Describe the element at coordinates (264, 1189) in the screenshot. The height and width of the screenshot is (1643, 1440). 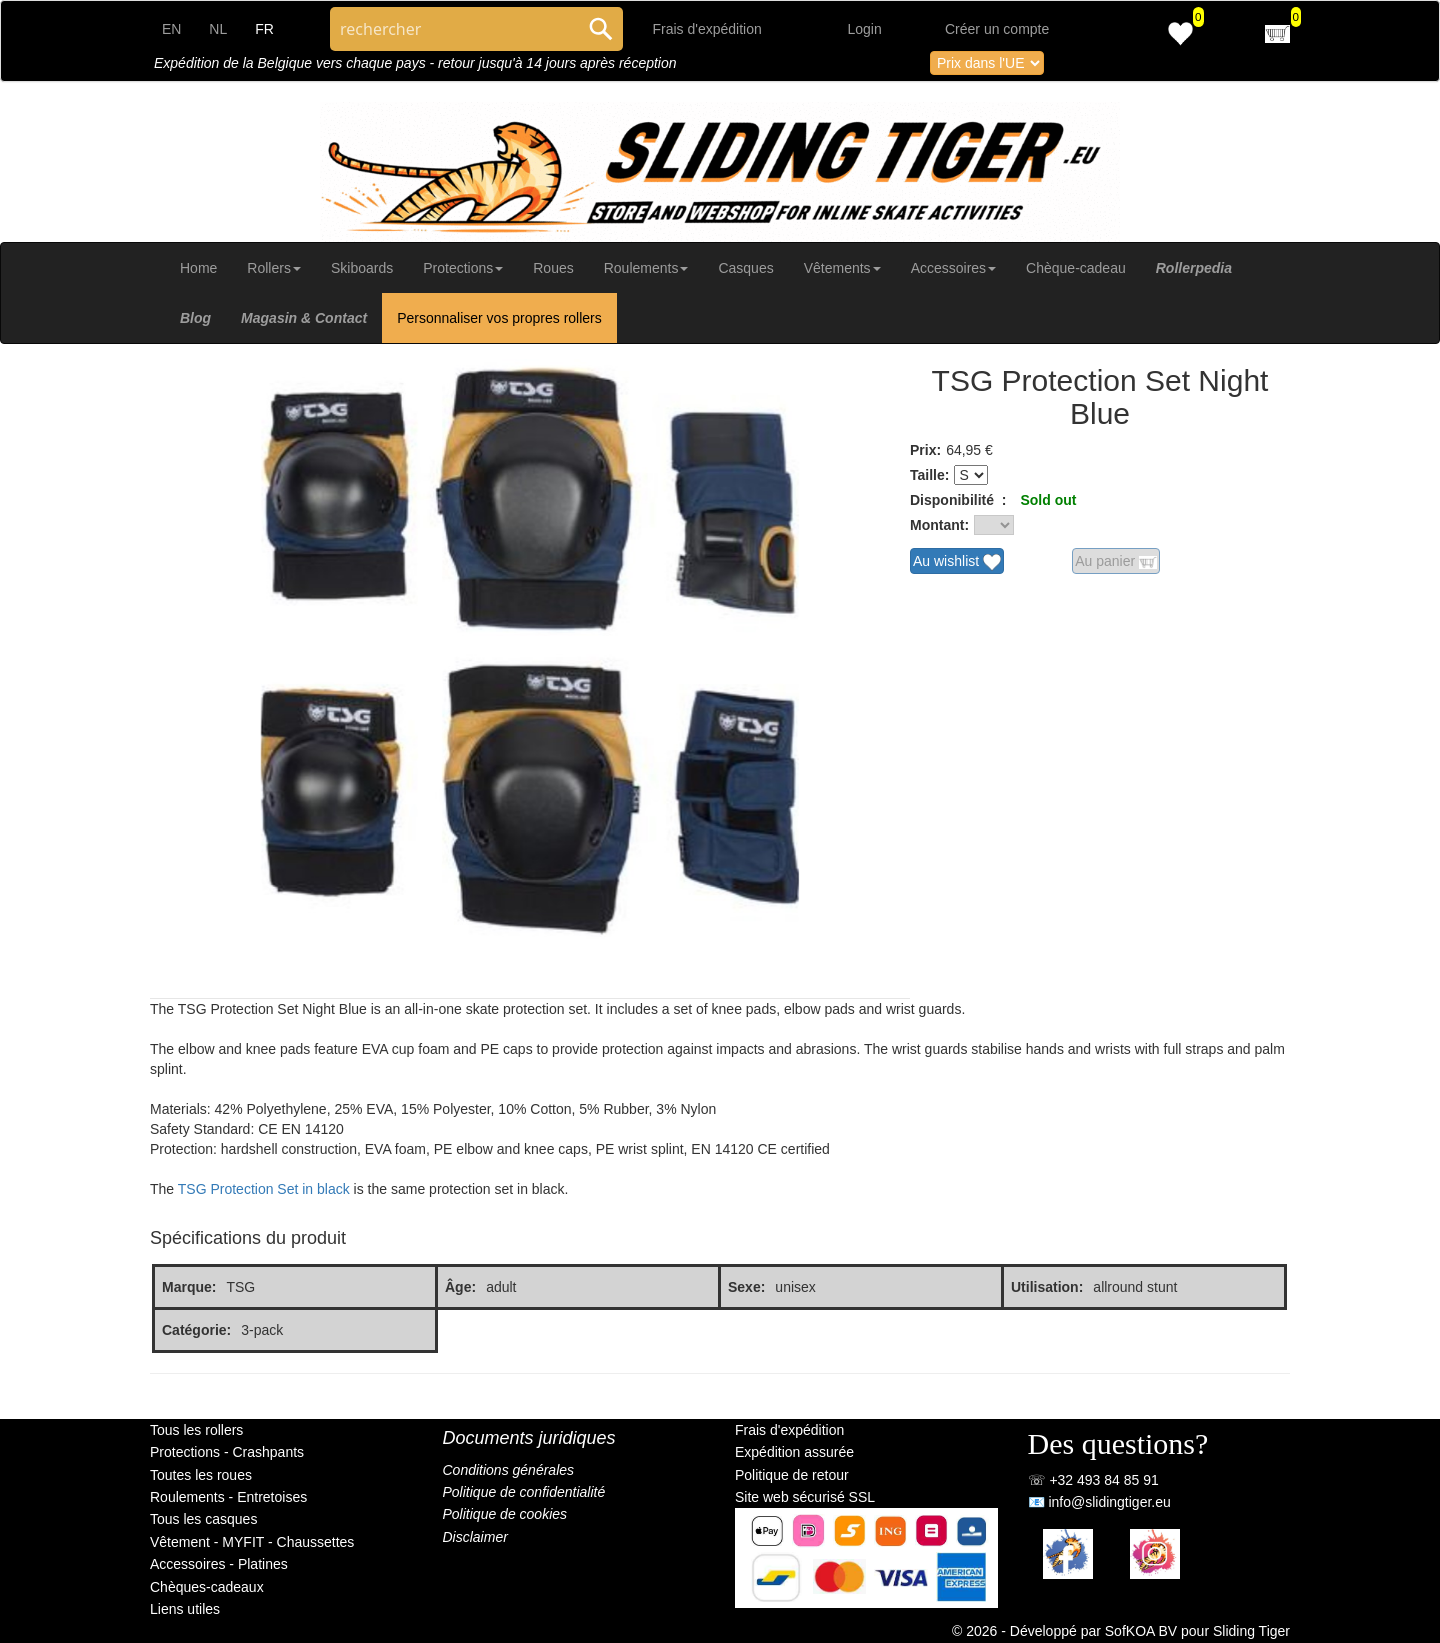
I see `TSG Protection Set in black` at that location.